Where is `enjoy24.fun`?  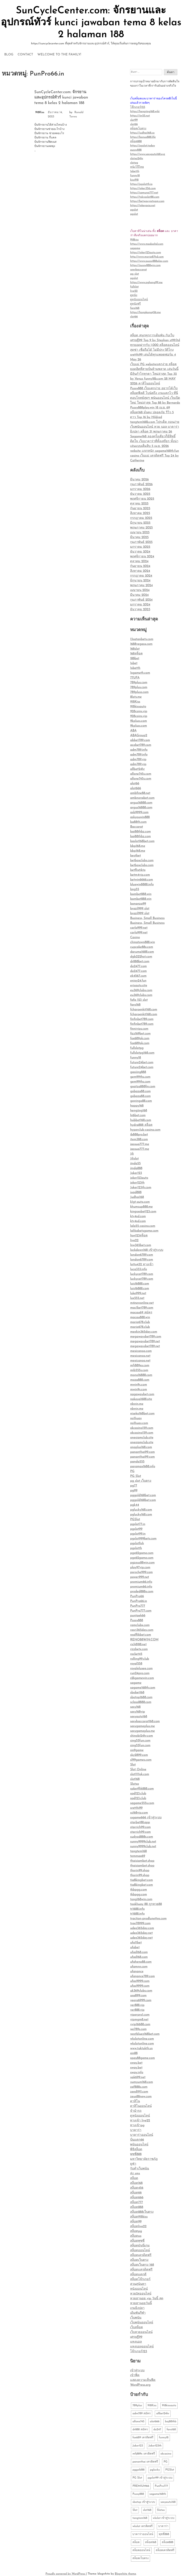
enjoy24.fun is located at coordinates (138, 980).